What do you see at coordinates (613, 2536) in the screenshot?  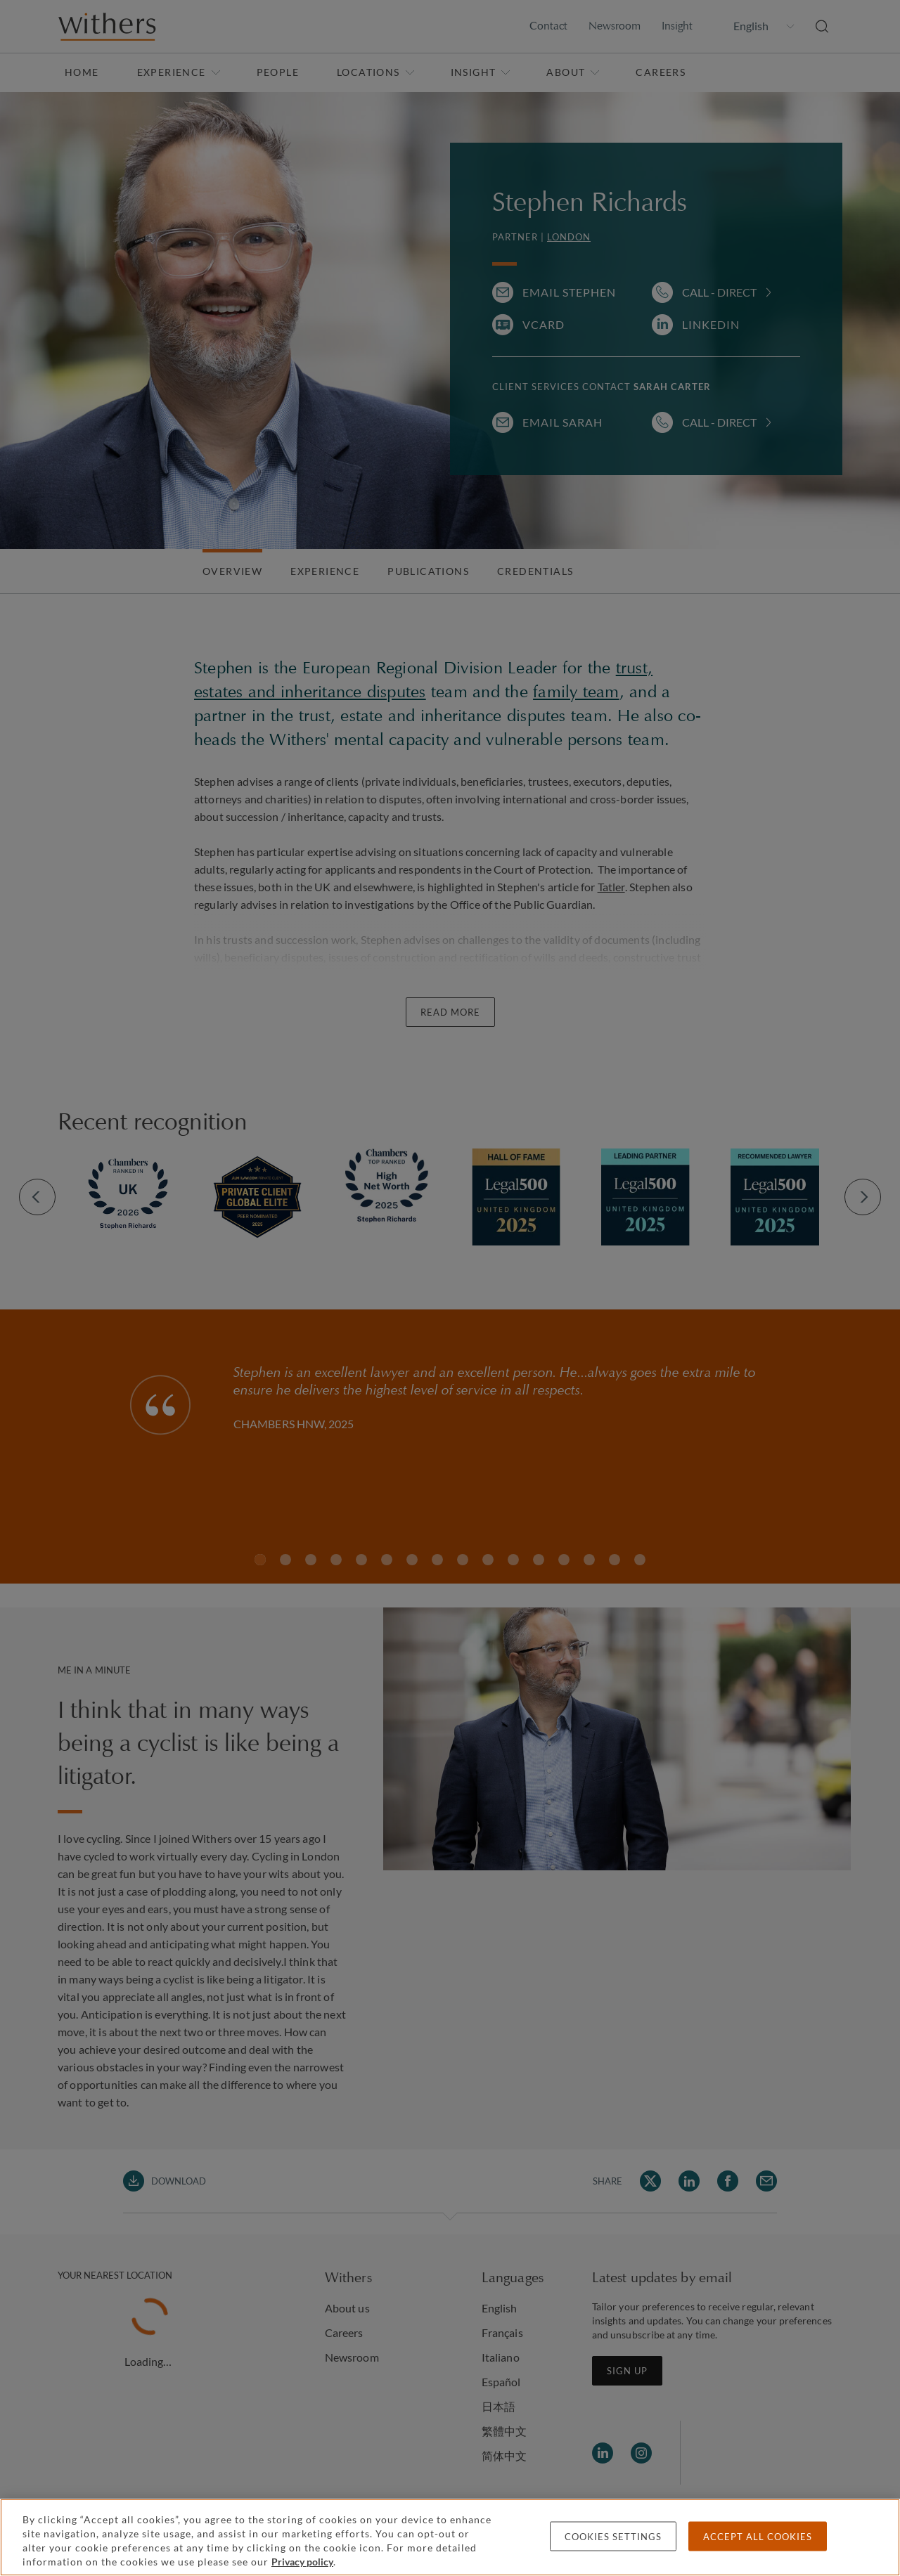 I see `Cookies settings [Cookies settings, Opens the preference center dialog]` at bounding box center [613, 2536].